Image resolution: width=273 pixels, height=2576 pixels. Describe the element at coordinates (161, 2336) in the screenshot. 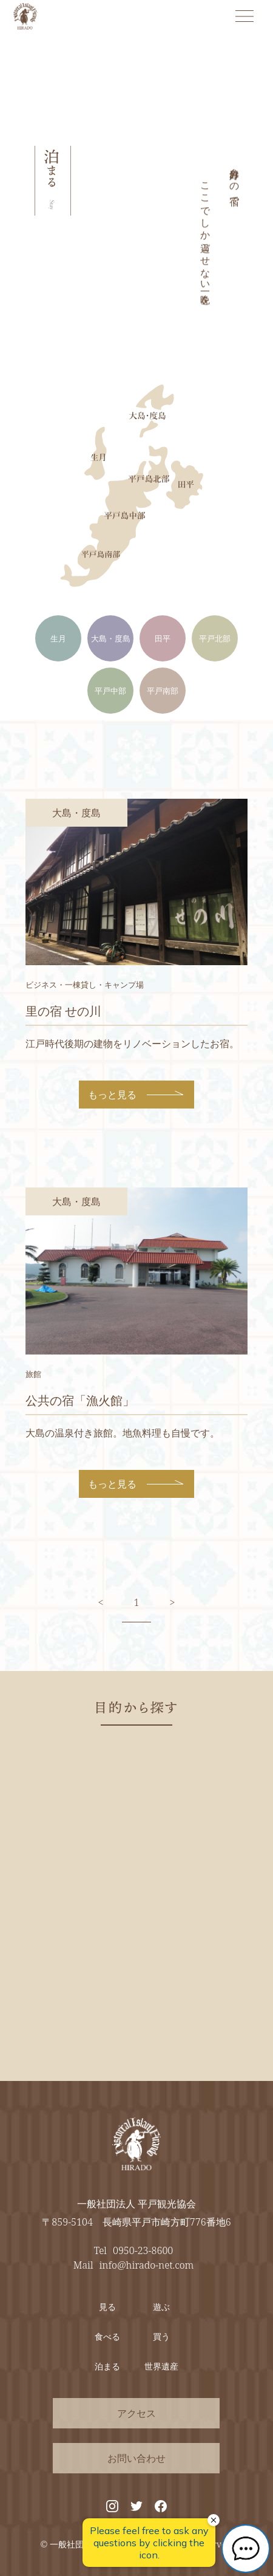

I see `買う` at that location.